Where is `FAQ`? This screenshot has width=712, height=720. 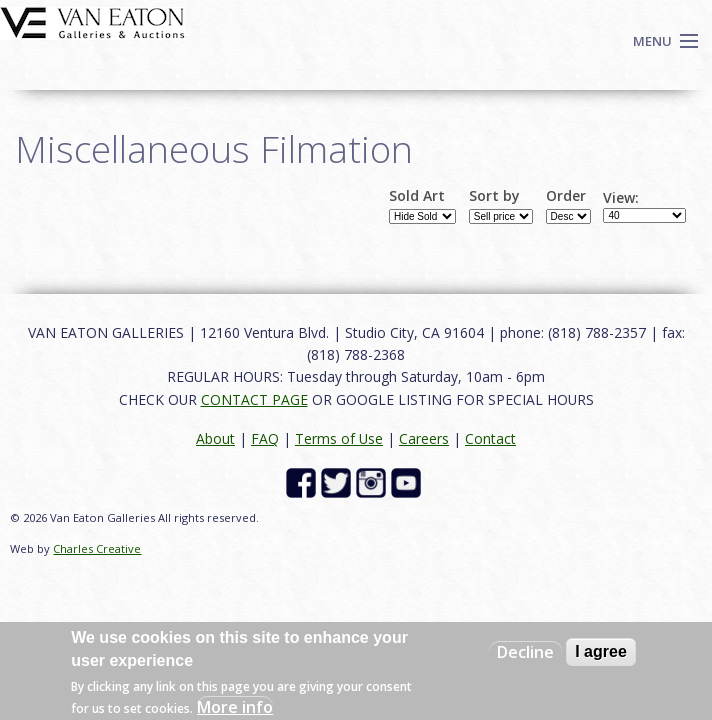
FAQ is located at coordinates (265, 438).